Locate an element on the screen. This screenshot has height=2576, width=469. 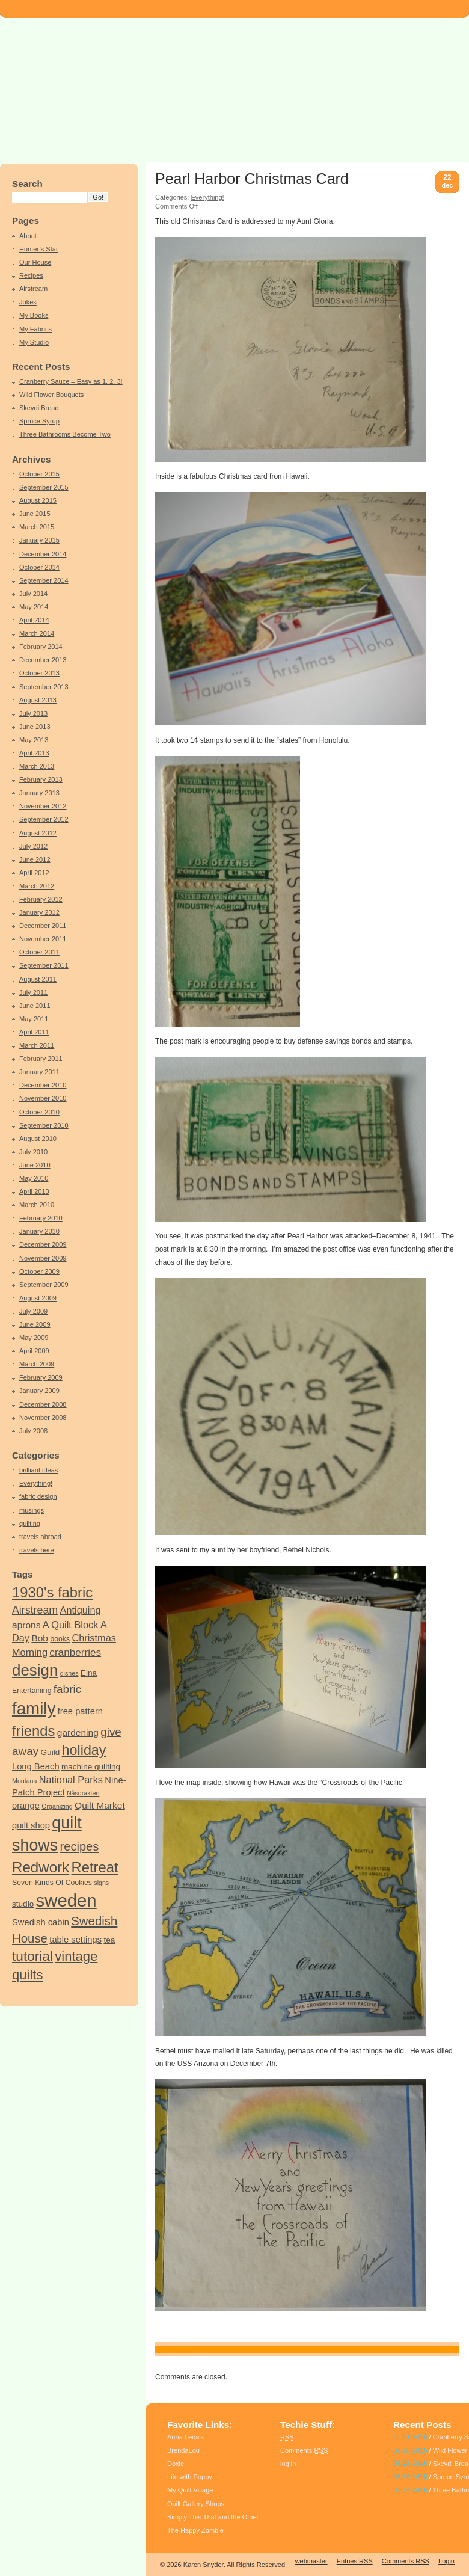
Guild [Guild (5 items)] is located at coordinates (50, 1752).